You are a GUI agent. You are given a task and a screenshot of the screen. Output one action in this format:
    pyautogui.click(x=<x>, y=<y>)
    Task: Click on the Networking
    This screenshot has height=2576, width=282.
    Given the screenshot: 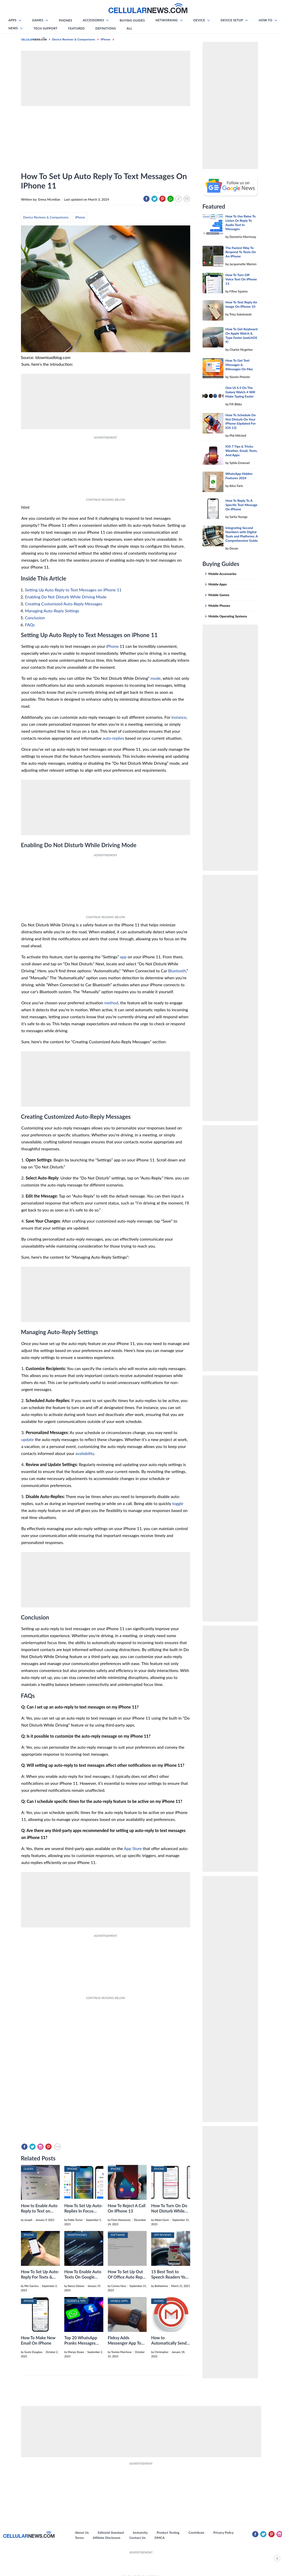 What is the action you would take?
    pyautogui.click(x=166, y=20)
    